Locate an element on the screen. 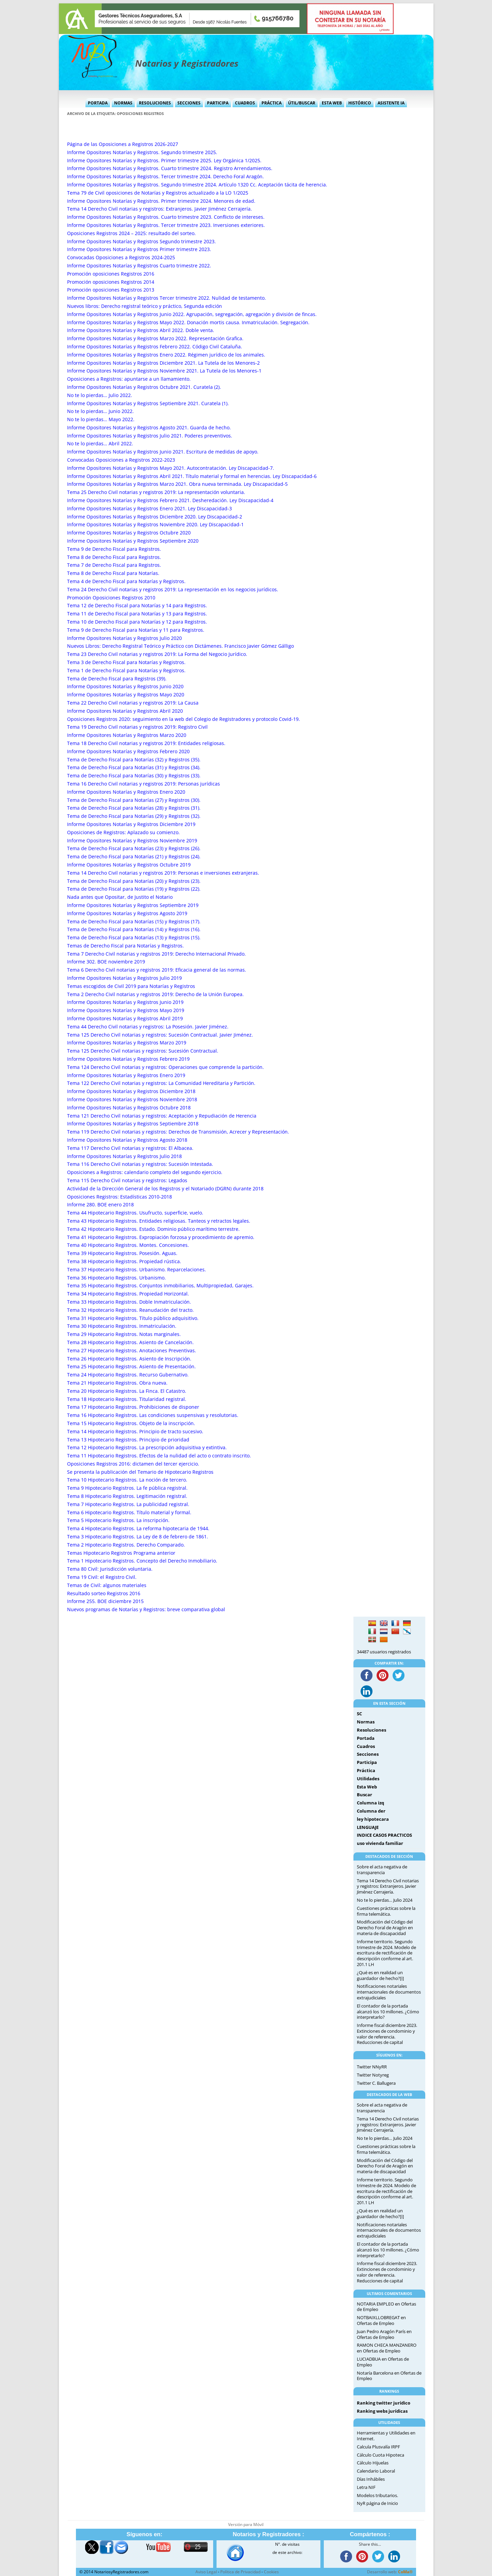 This screenshot has height=2576, width=492. Columna izq is located at coordinates (370, 1803).